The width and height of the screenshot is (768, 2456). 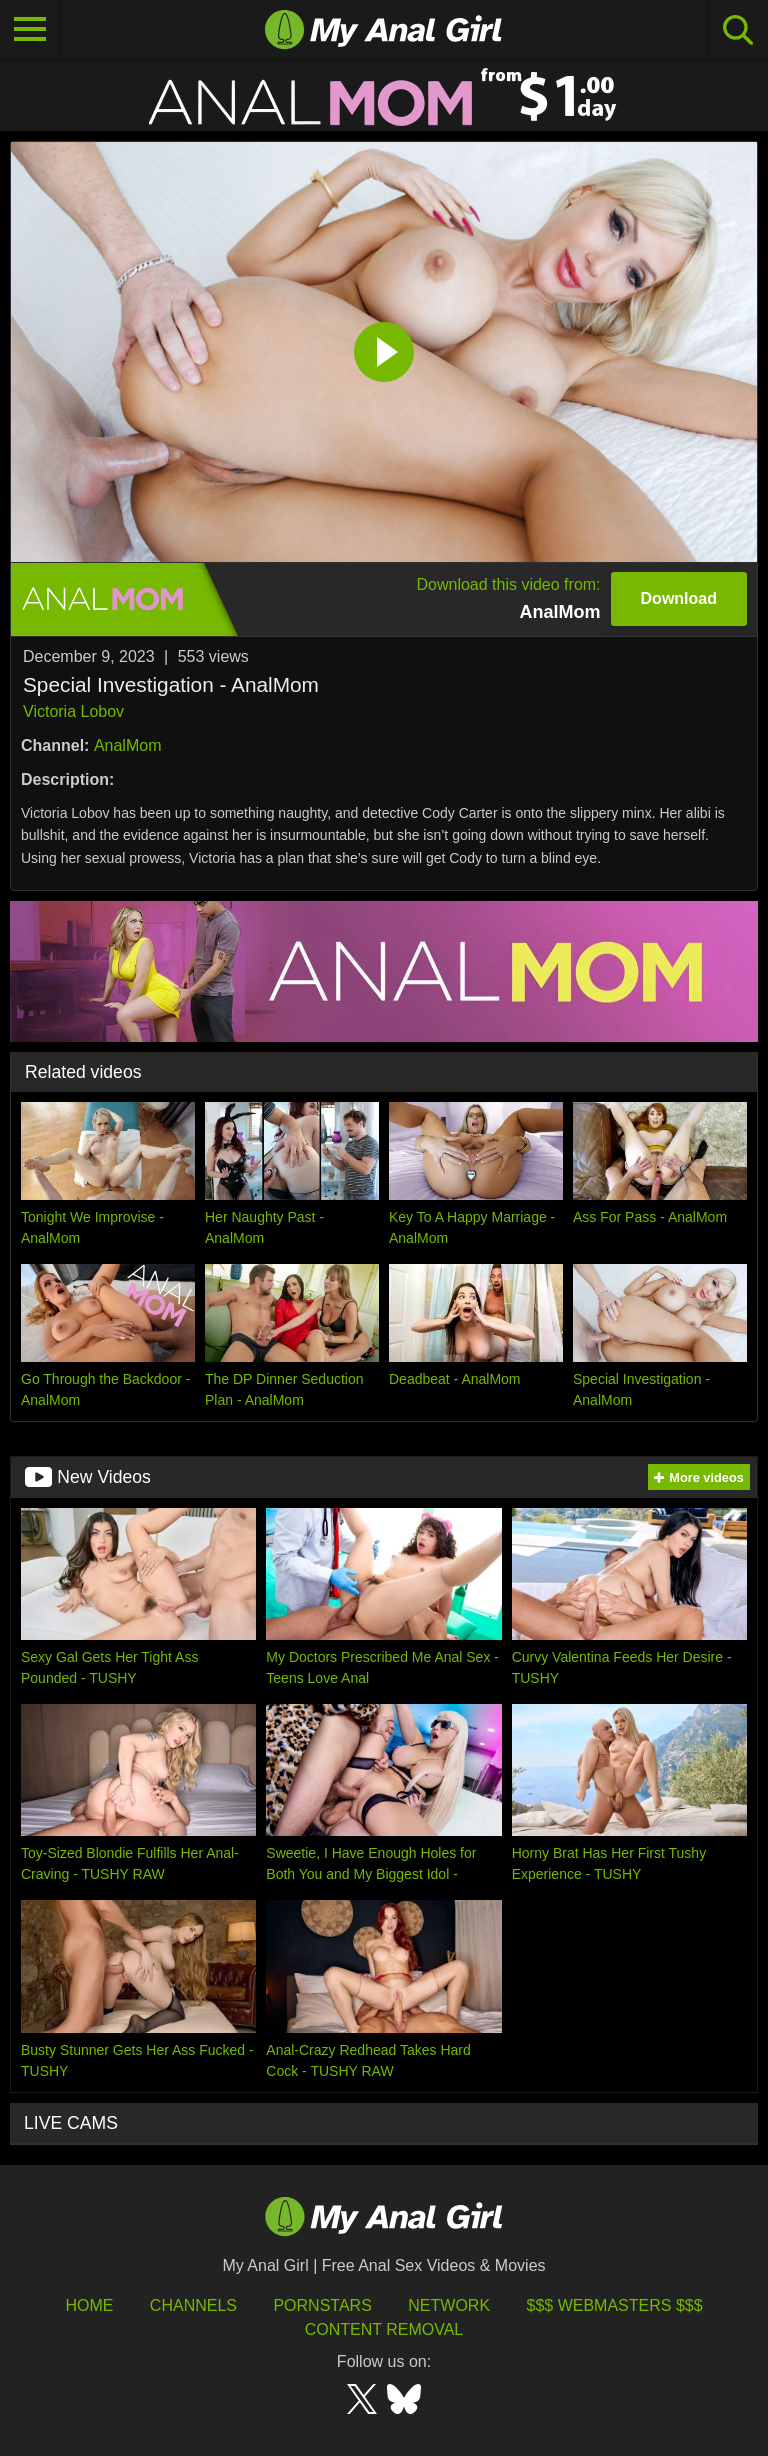 I want to click on Channels, so click(x=193, y=2305).